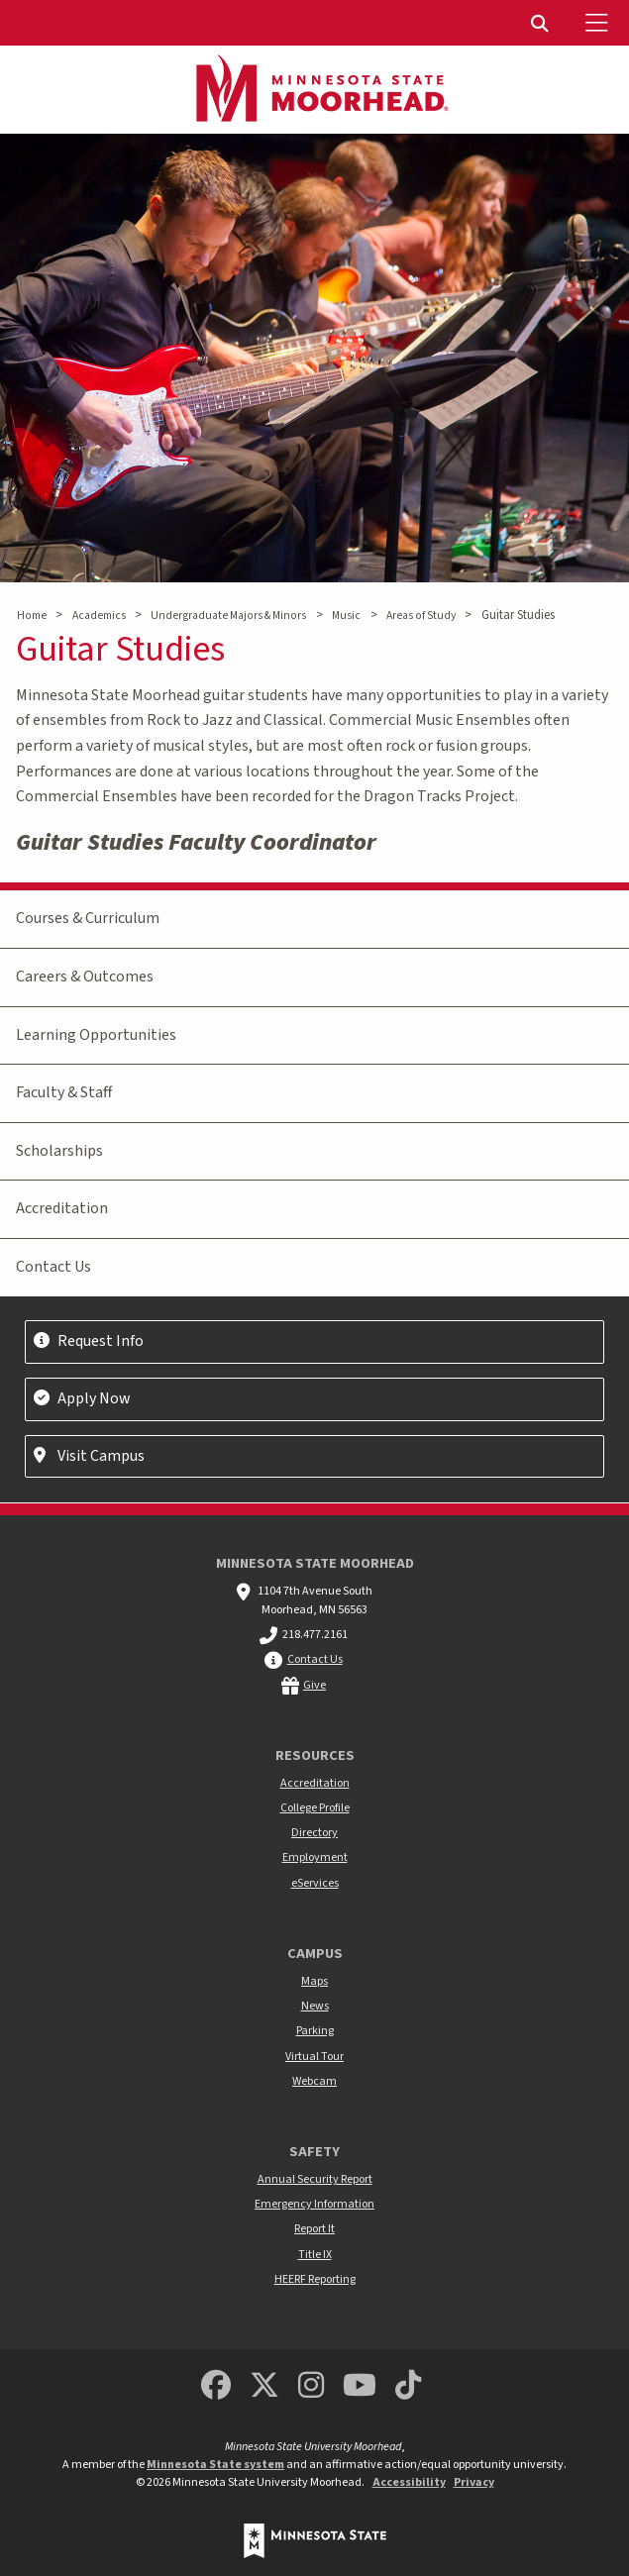 This screenshot has height=2576, width=629. I want to click on Employment, so click(315, 1857).